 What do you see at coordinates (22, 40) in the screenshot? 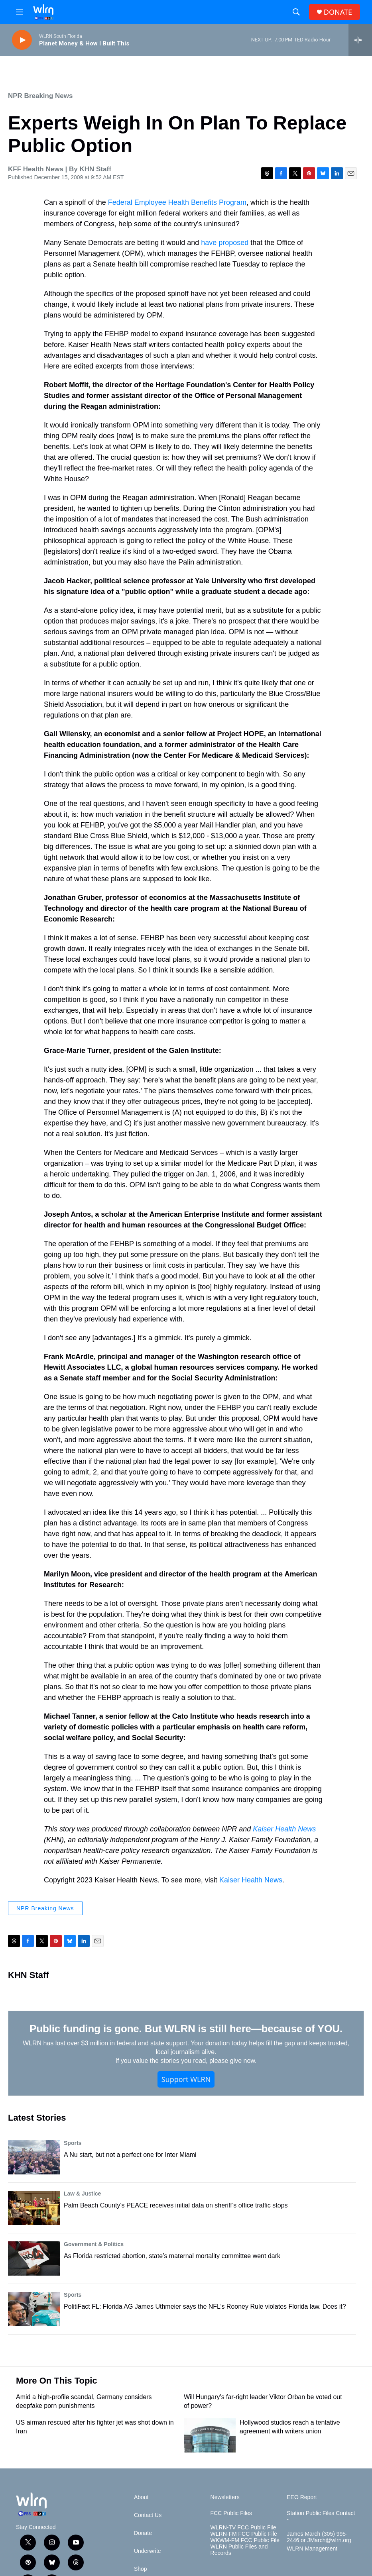
I see `[play]` at bounding box center [22, 40].